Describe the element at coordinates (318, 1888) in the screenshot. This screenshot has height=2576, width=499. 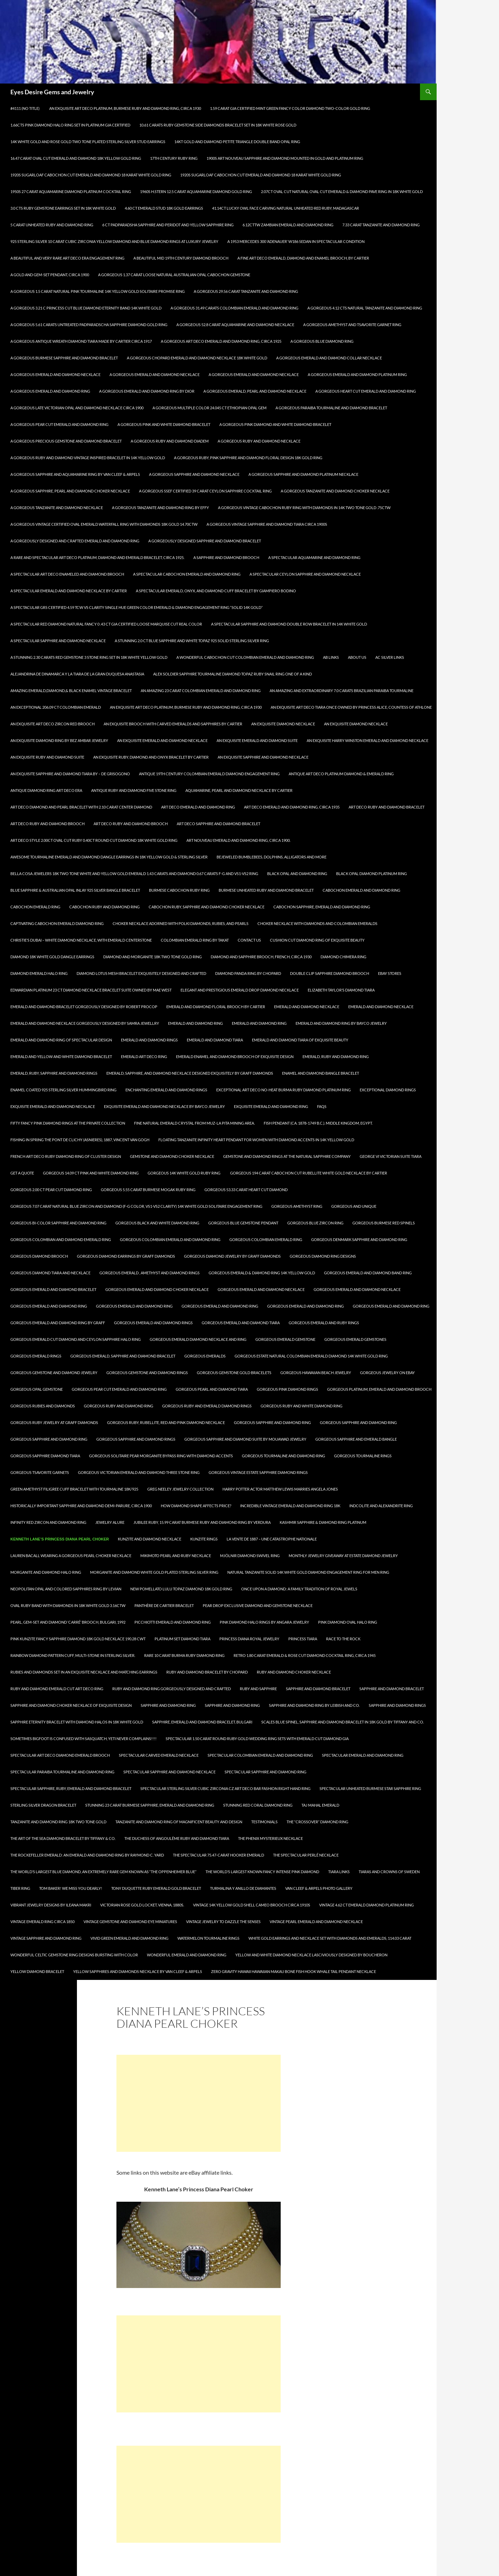
I see `Van Cleef & Arpels Photo Gallery` at that location.